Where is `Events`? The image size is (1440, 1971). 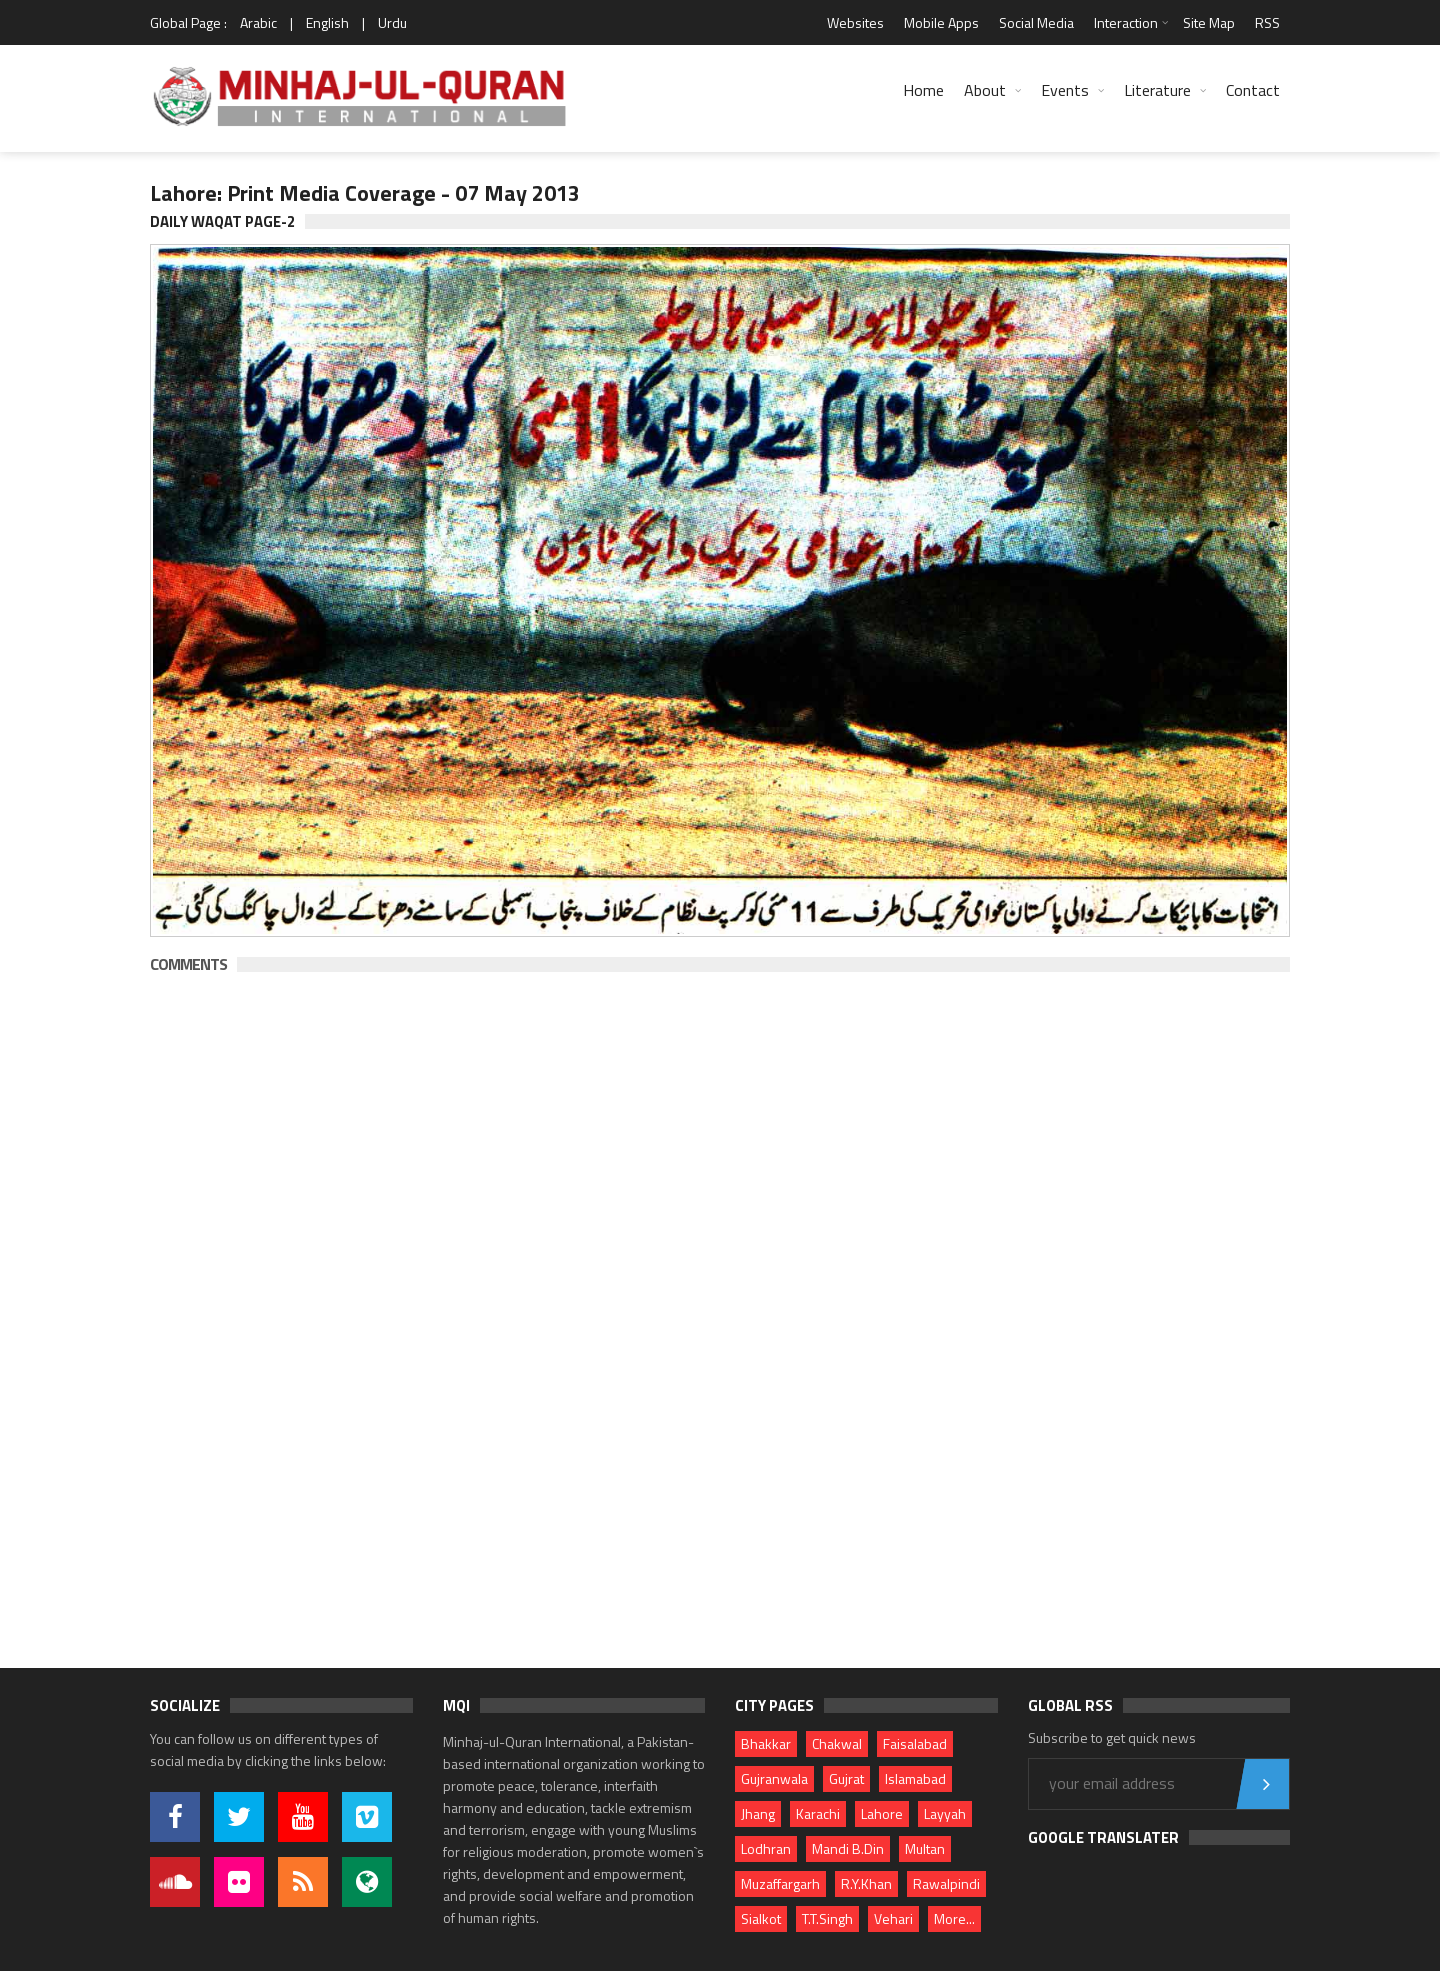 Events is located at coordinates (1065, 90).